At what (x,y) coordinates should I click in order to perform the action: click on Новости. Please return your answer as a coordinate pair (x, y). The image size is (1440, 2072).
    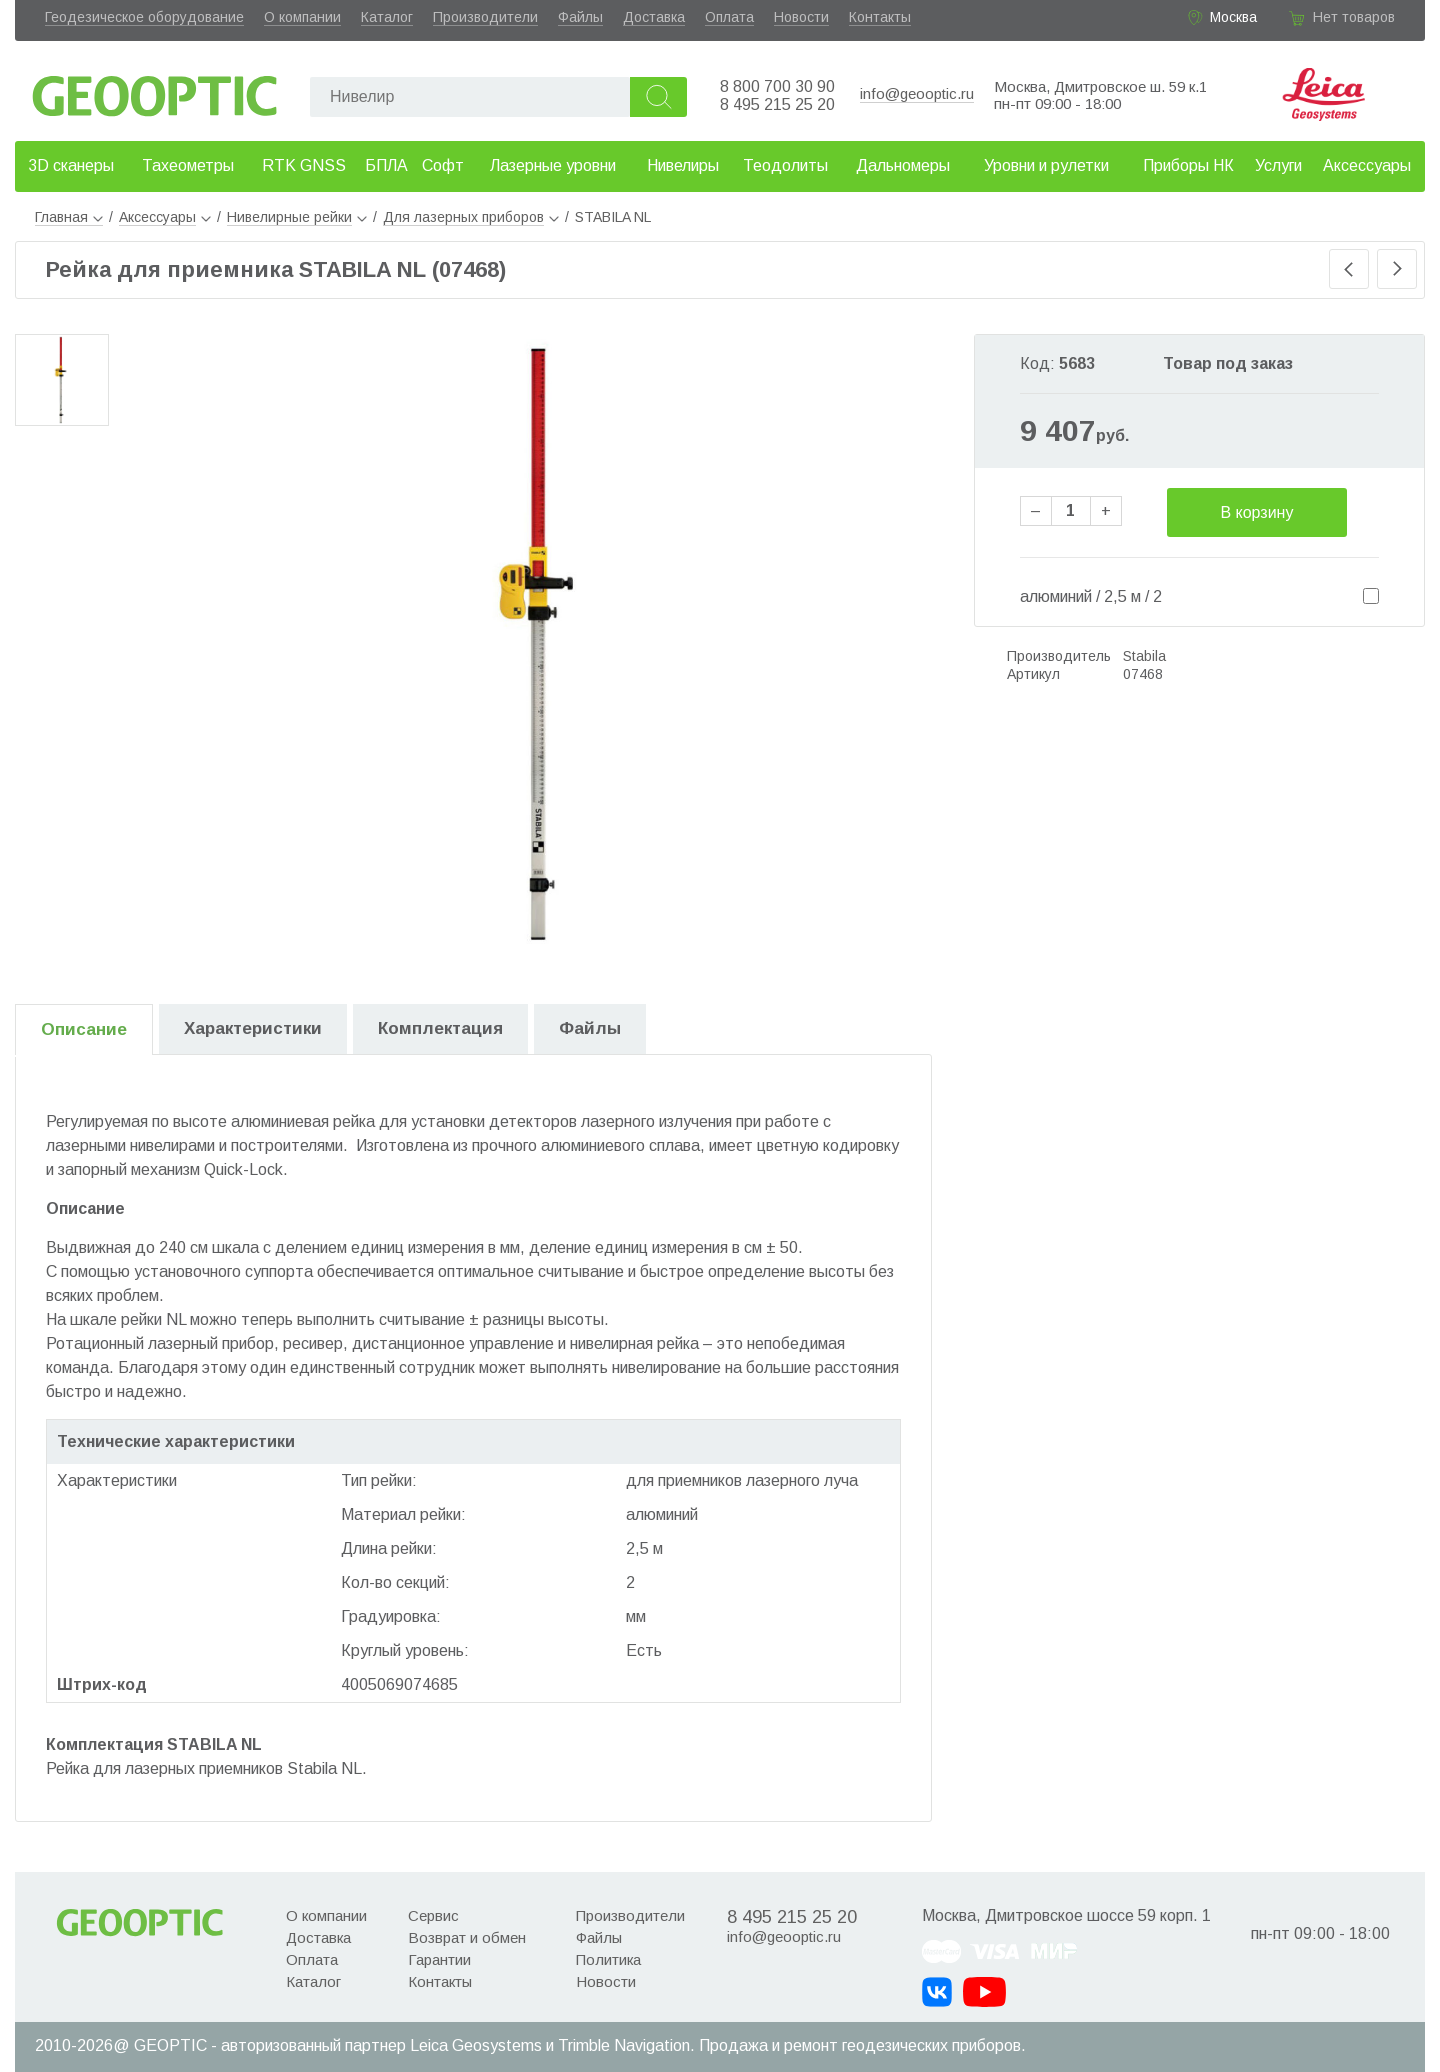
    Looking at the image, I should click on (801, 17).